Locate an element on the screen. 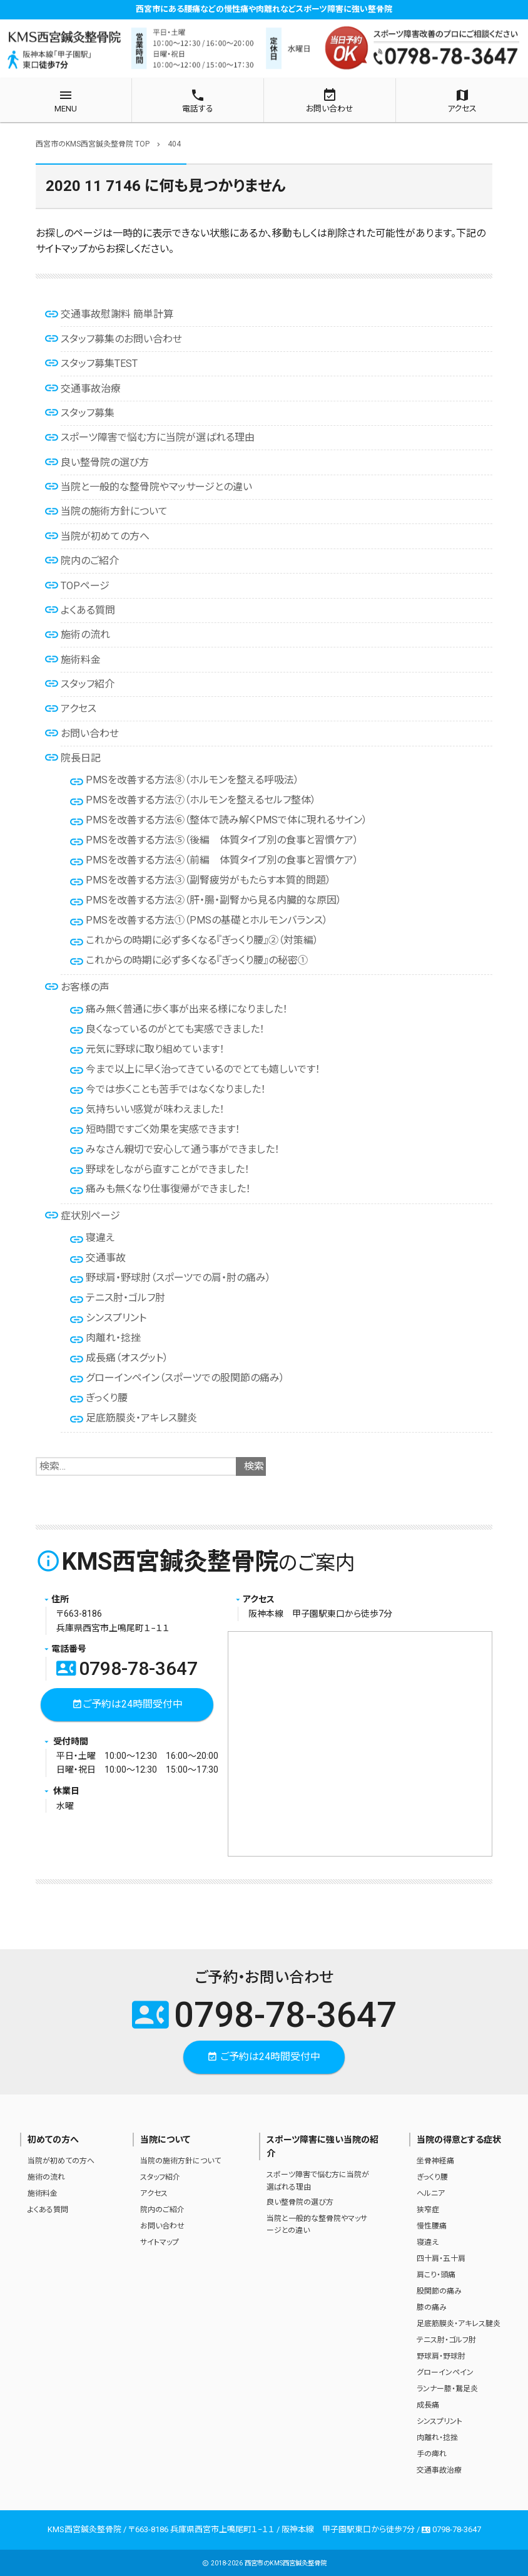 The image size is (528, 2576). スタッフ募集のお問い合わせ is located at coordinates (121, 339).